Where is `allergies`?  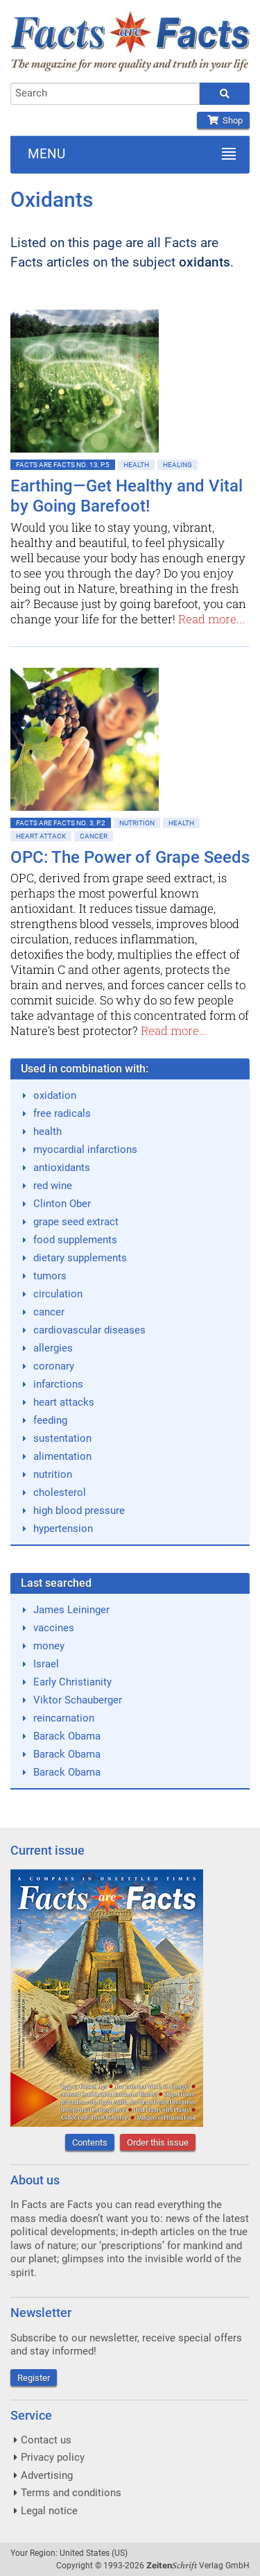 allergies is located at coordinates (53, 1348).